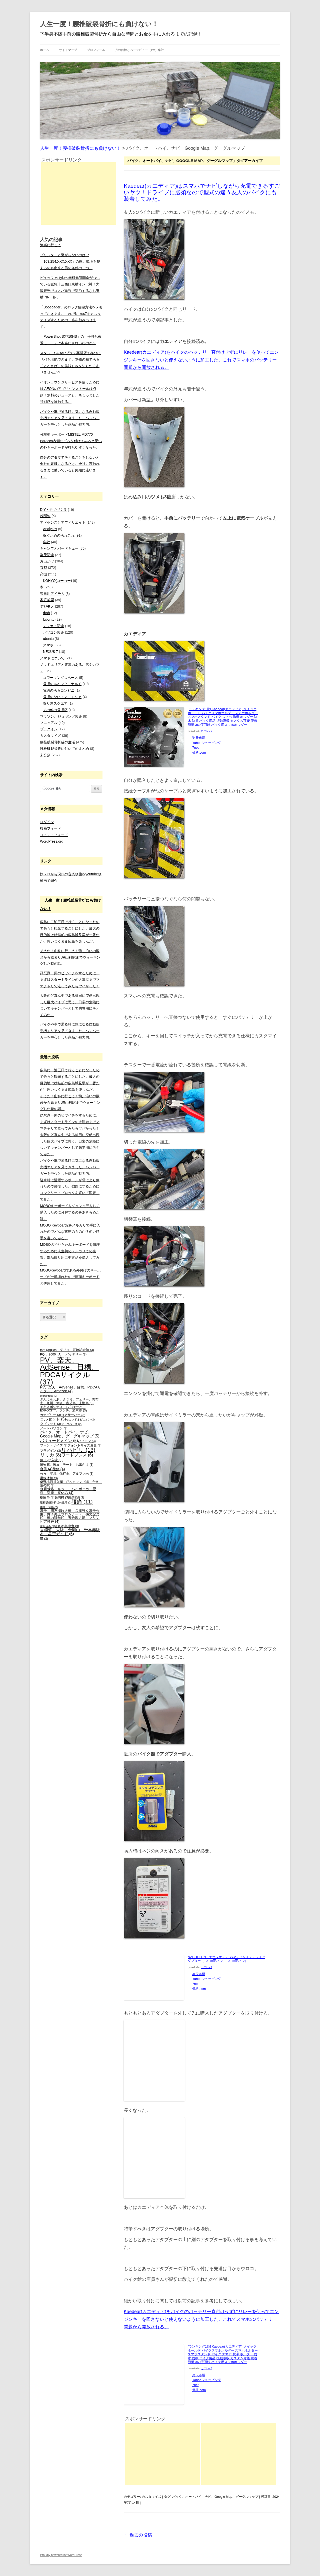  What do you see at coordinates (47, 600) in the screenshot?
I see `家庭菜園` at bounding box center [47, 600].